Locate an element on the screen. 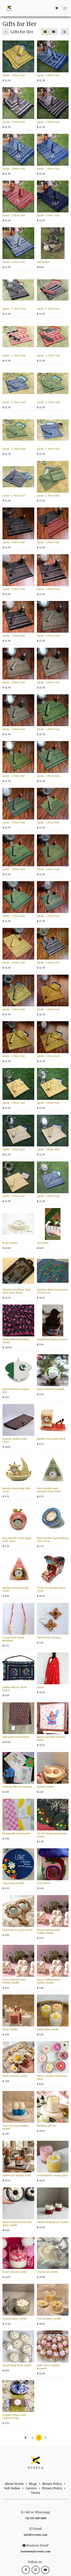 The width and height of the screenshot is (71, 2576). Clay house is located at coordinates (43, 1883).